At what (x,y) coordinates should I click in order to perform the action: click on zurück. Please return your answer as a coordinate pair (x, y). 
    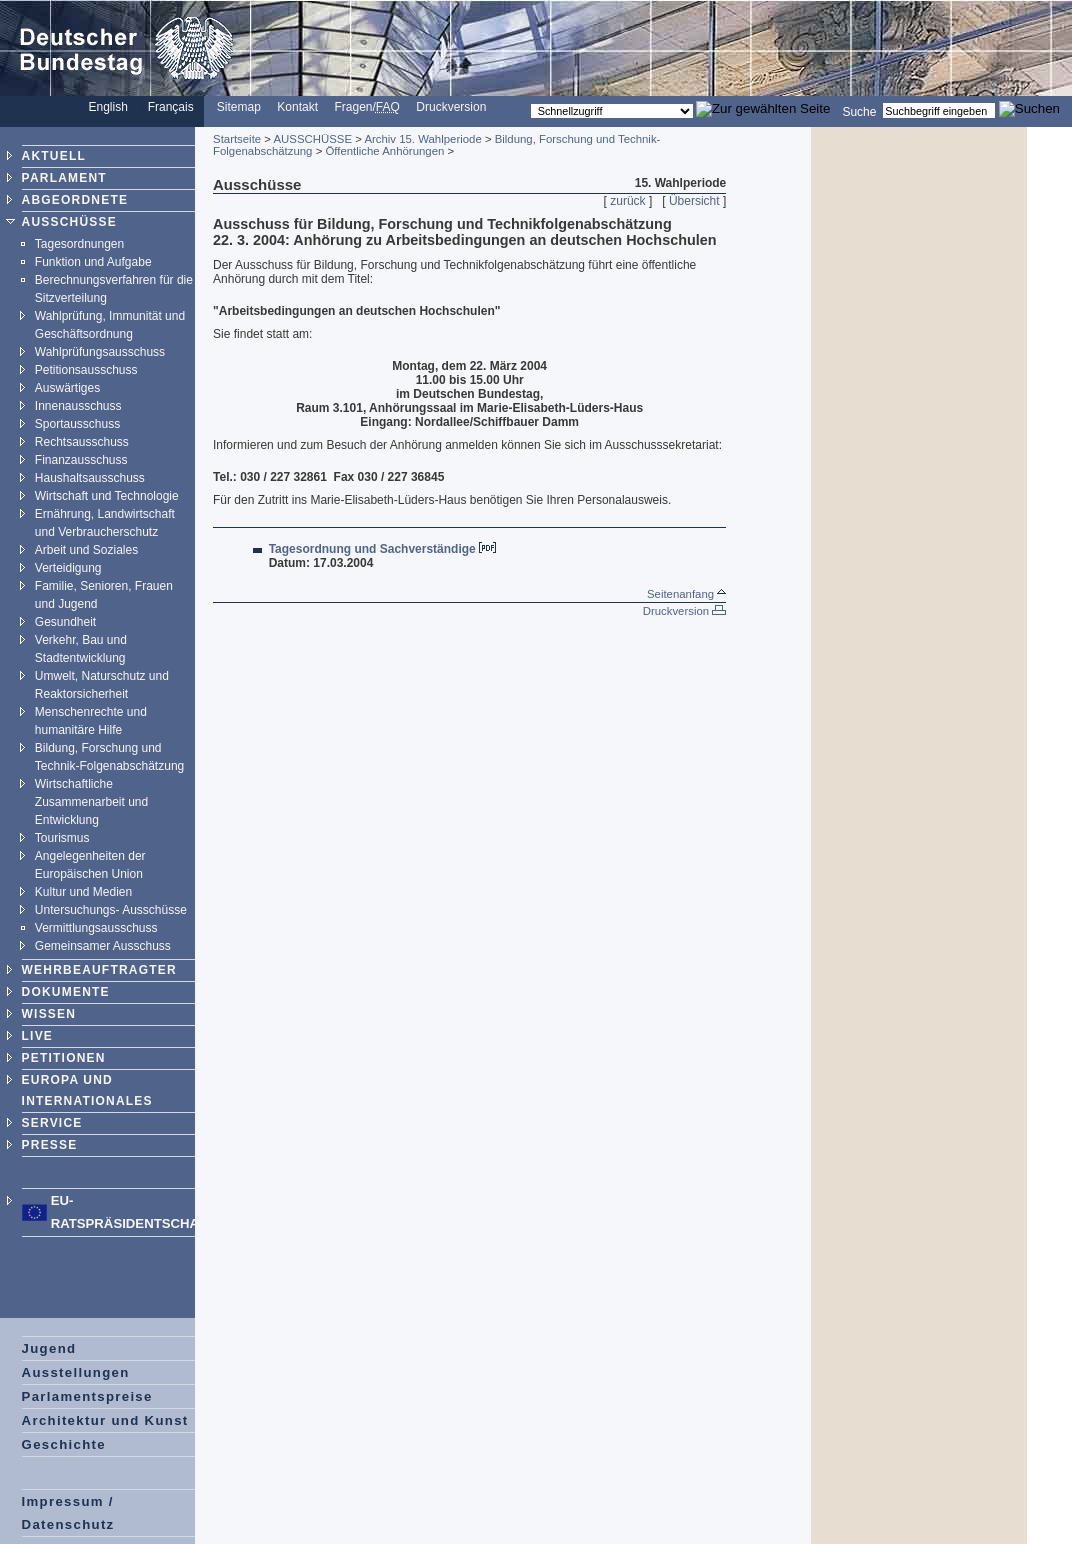
    Looking at the image, I should click on (627, 201).